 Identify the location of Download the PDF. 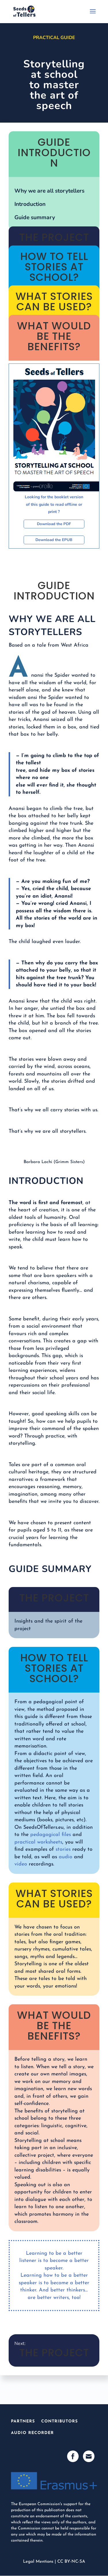
(54, 524).